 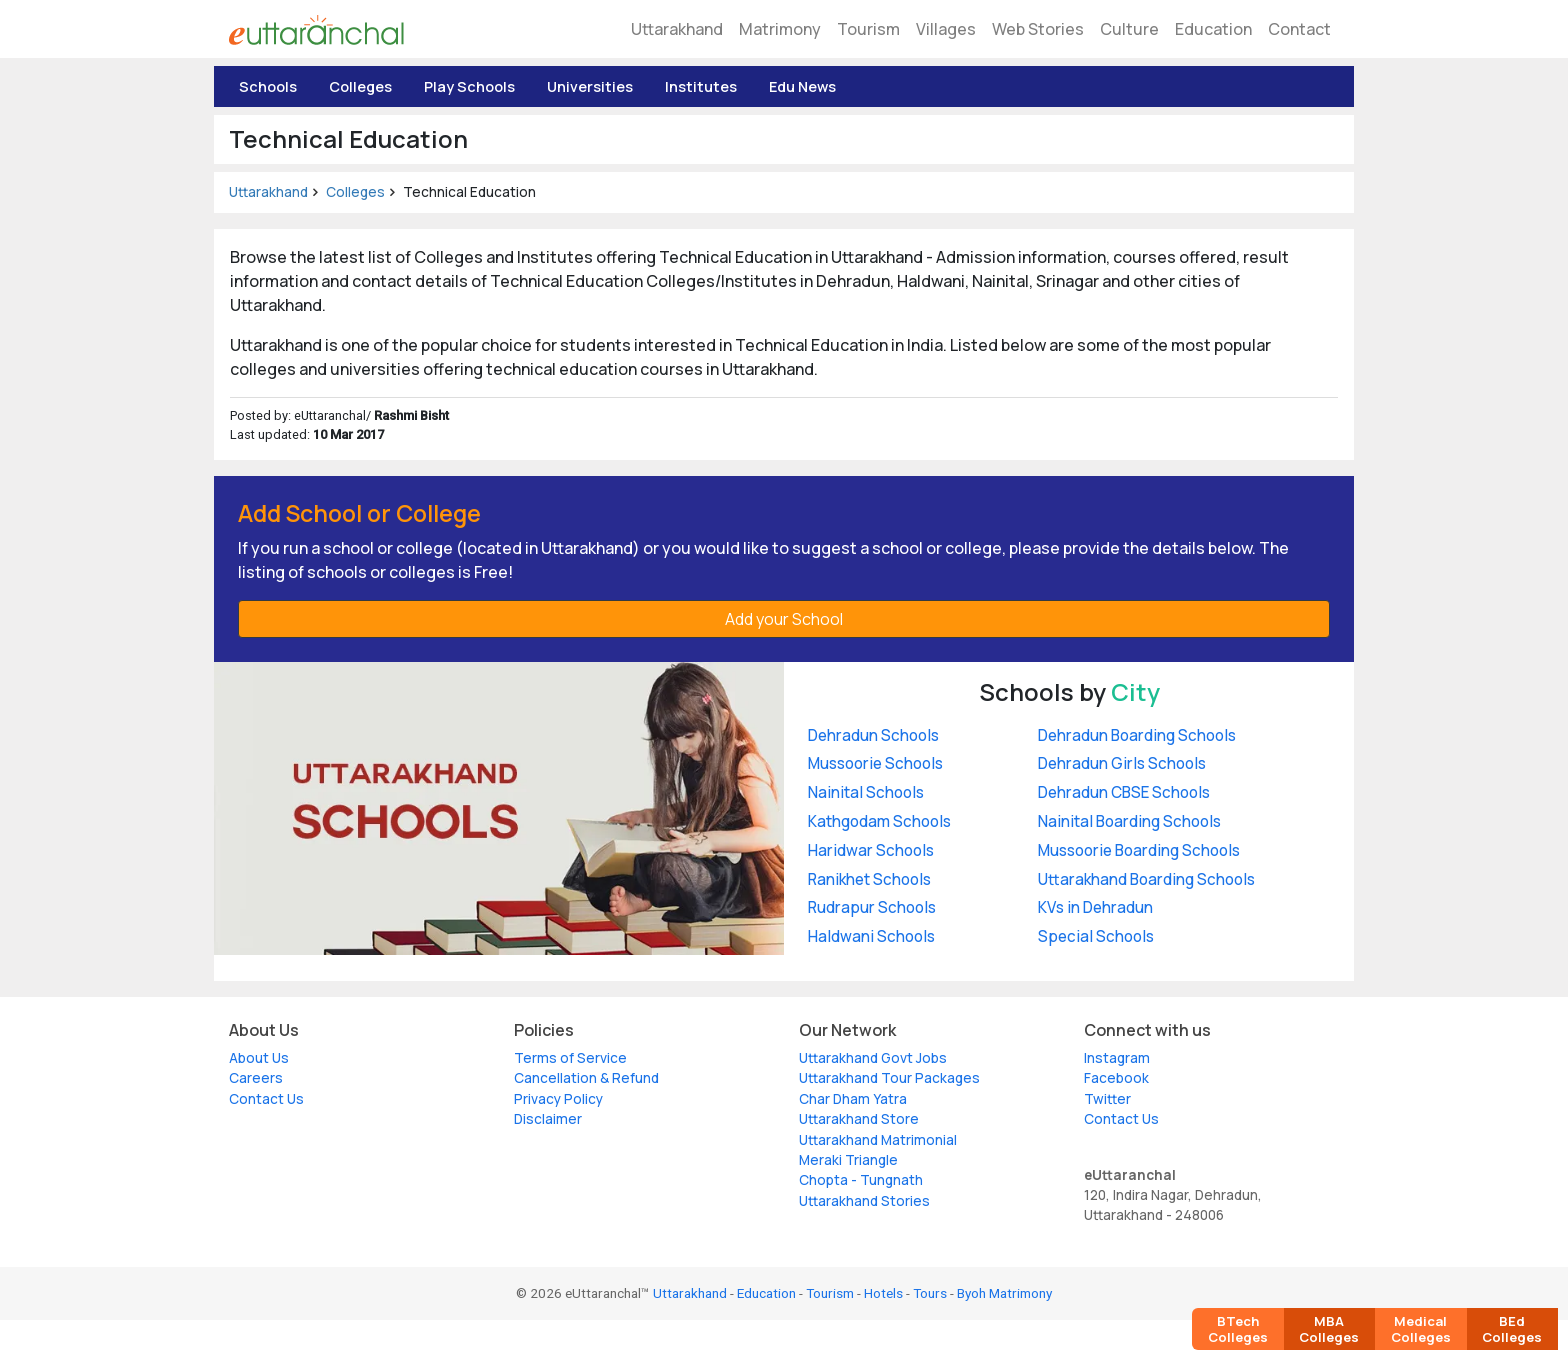 I want to click on Contact Us, so click(x=266, y=1099).